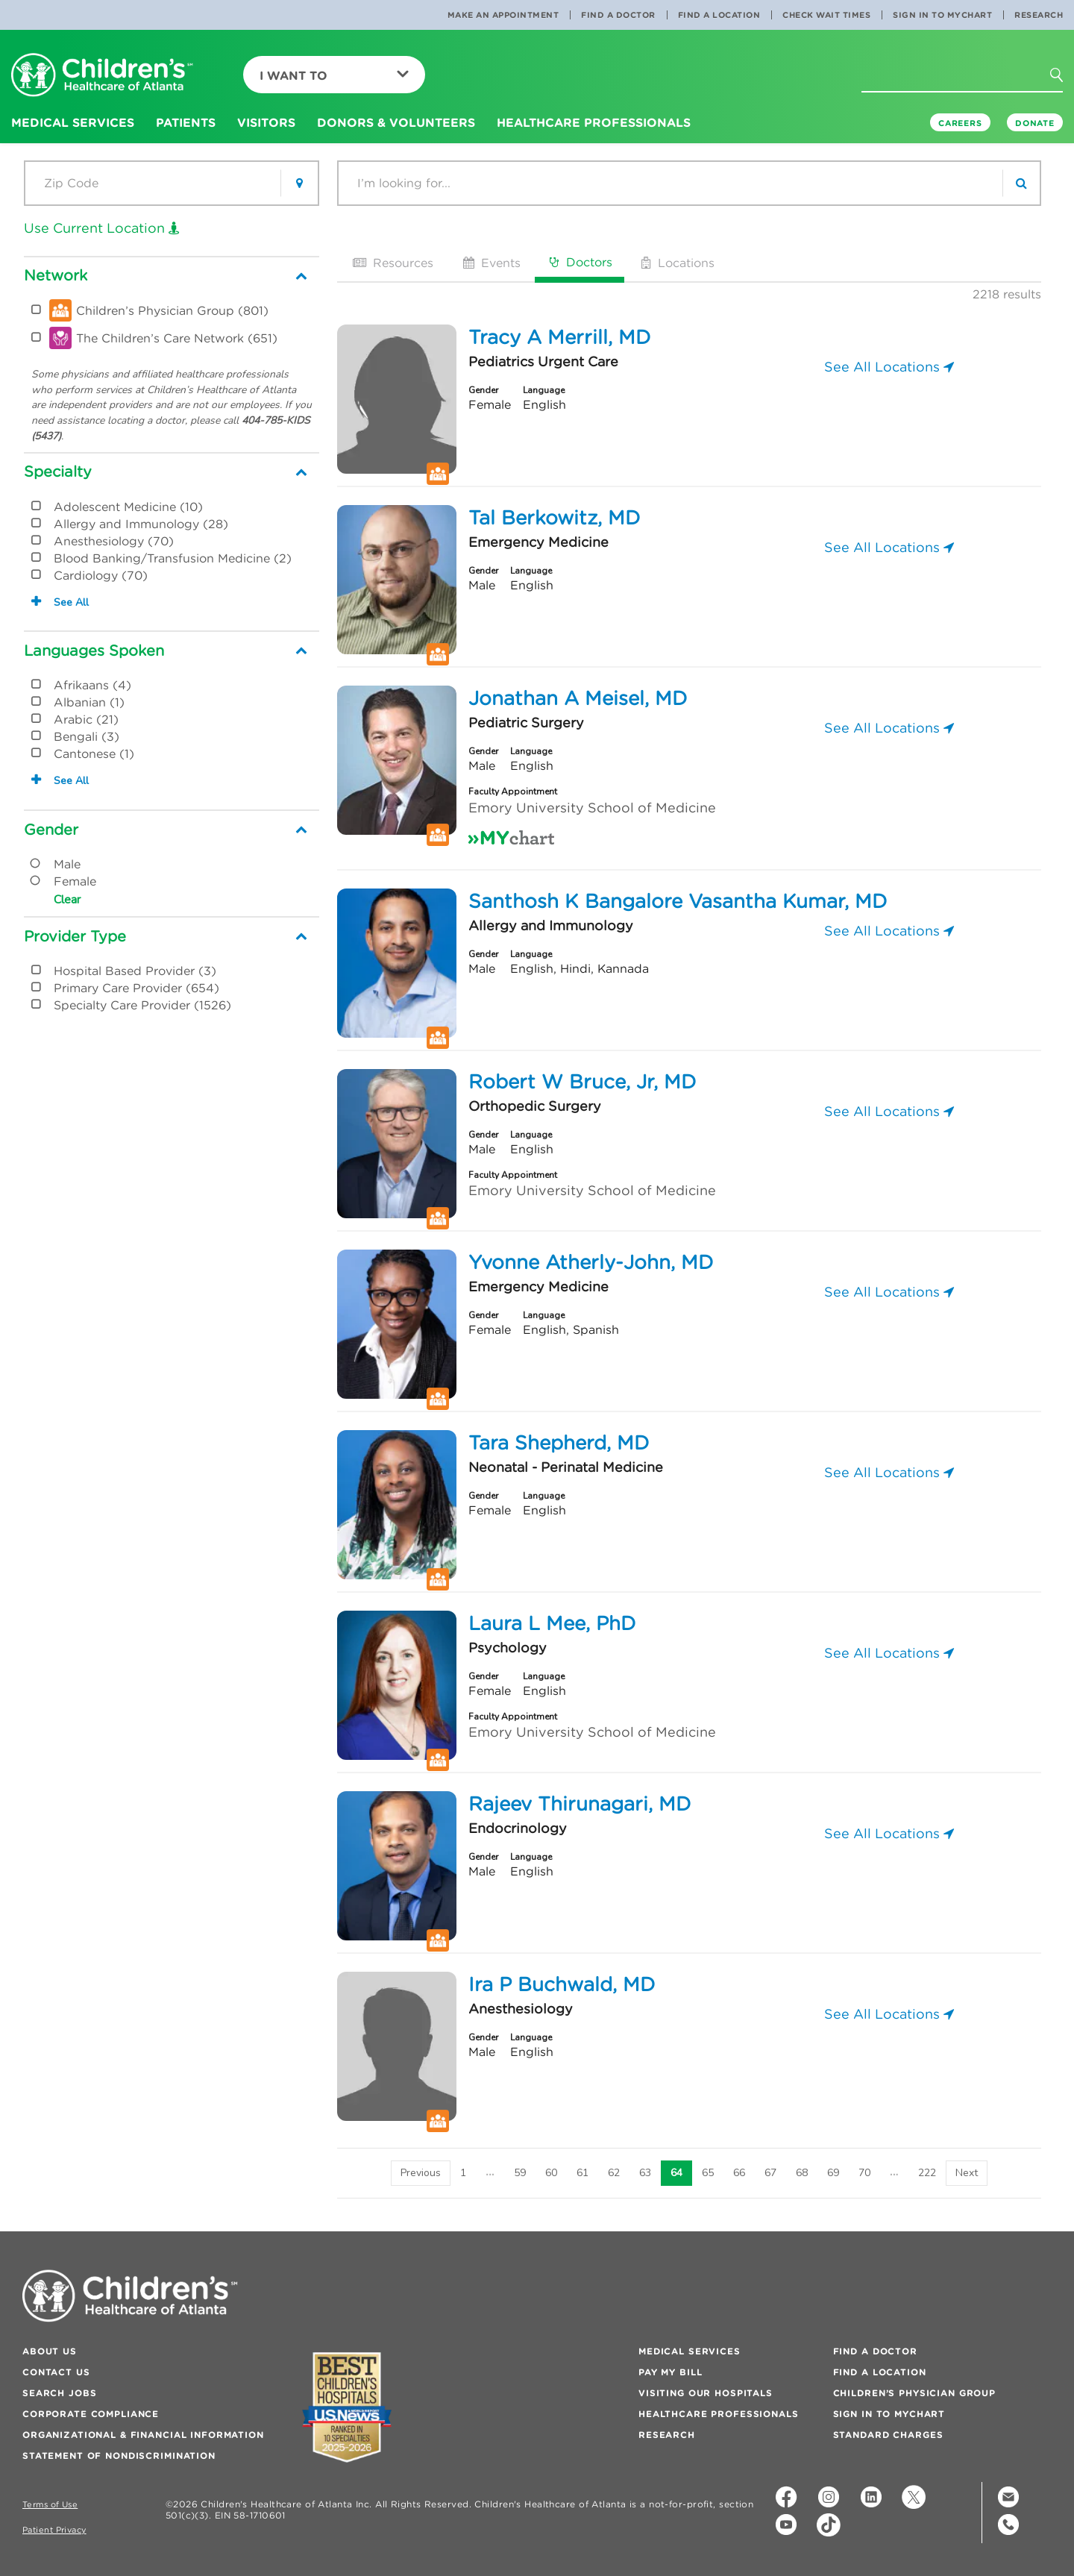  I want to click on Use Current Location, so click(102, 227).